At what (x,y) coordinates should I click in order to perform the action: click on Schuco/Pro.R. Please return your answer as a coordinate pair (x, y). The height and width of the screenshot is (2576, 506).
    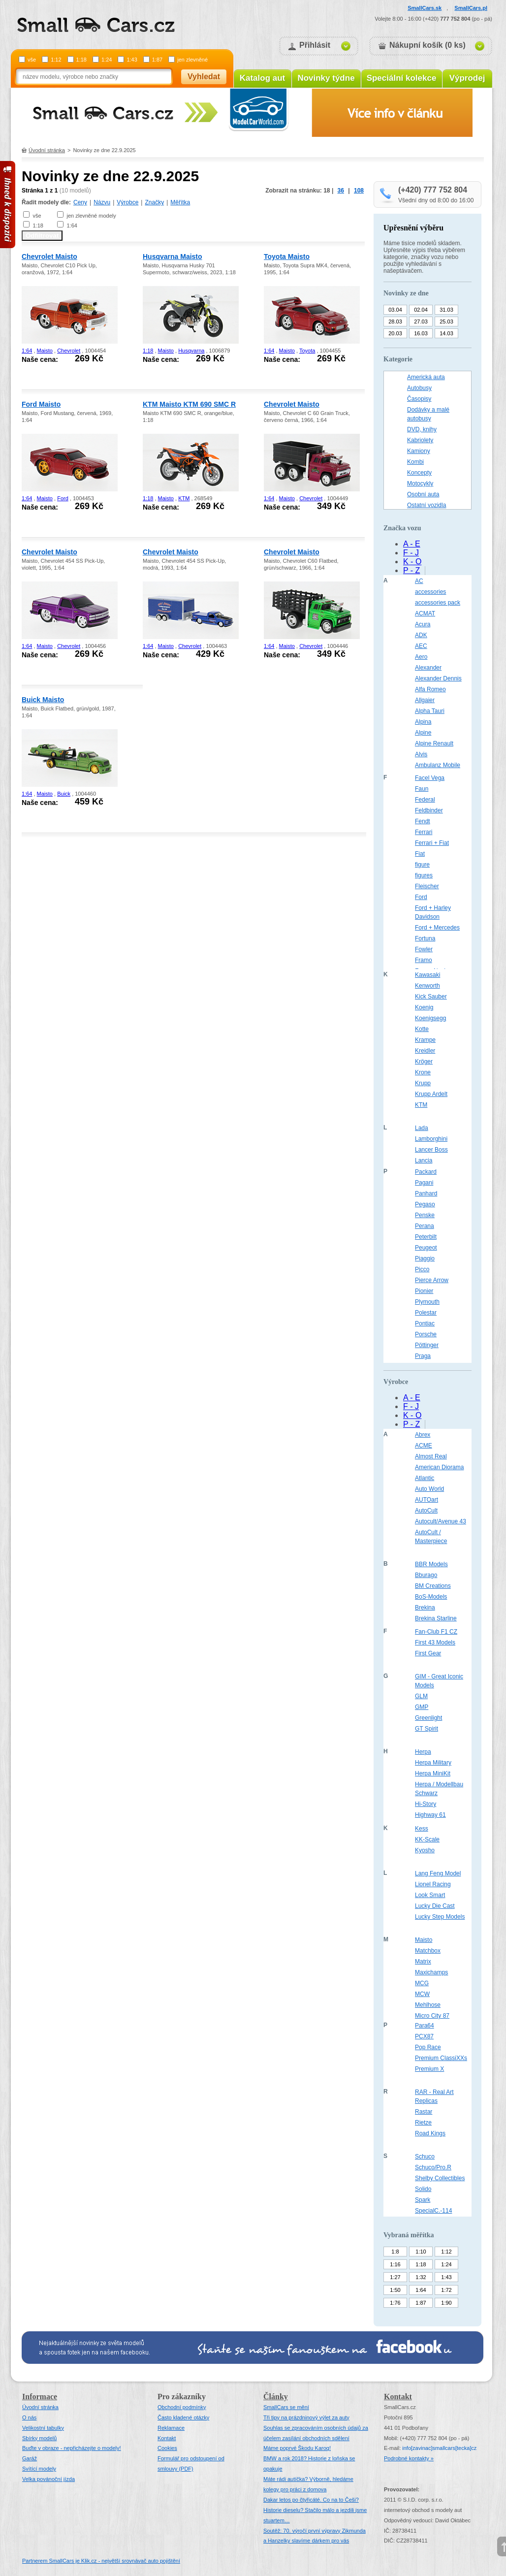
    Looking at the image, I should click on (433, 2167).